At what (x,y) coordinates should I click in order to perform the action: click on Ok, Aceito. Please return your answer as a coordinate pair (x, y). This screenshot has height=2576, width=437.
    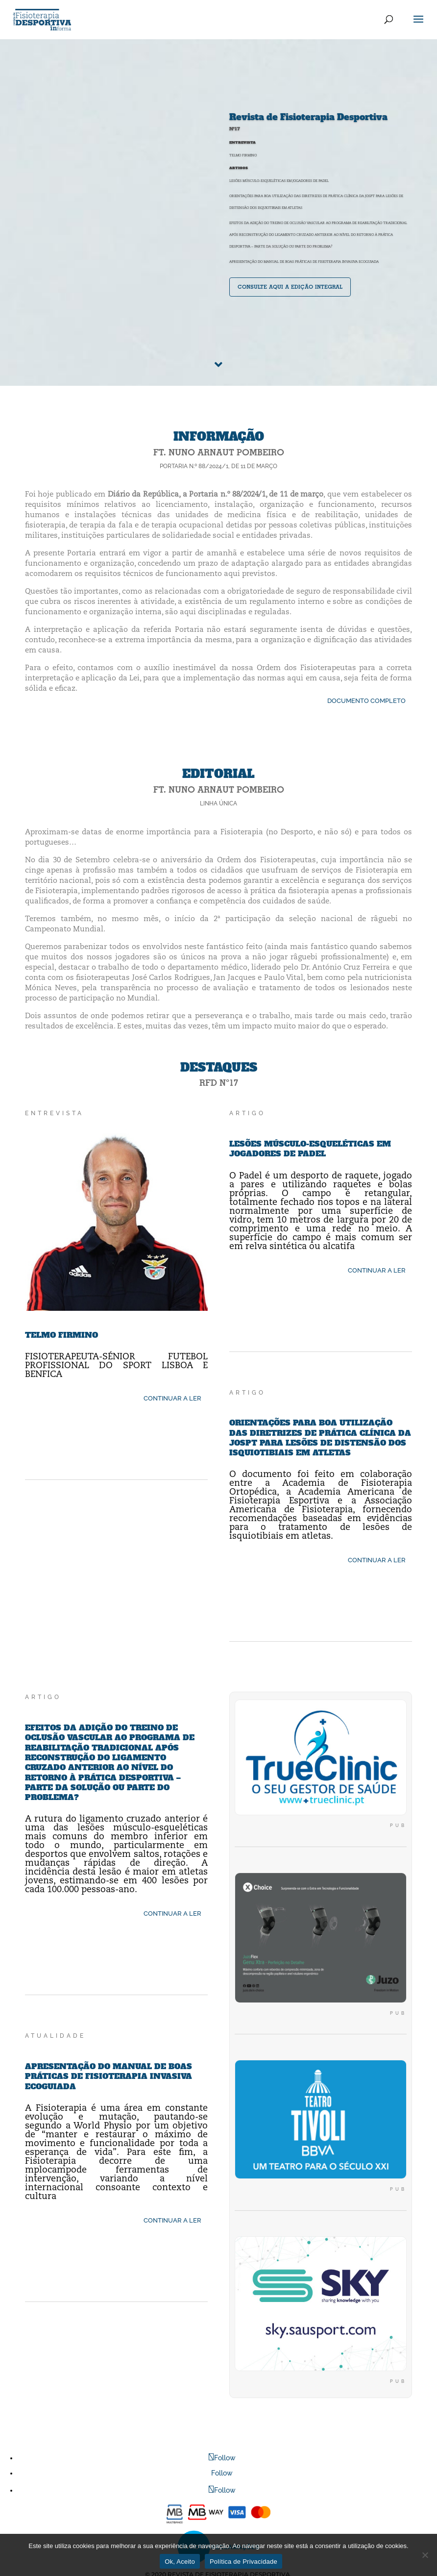
    Looking at the image, I should click on (180, 2561).